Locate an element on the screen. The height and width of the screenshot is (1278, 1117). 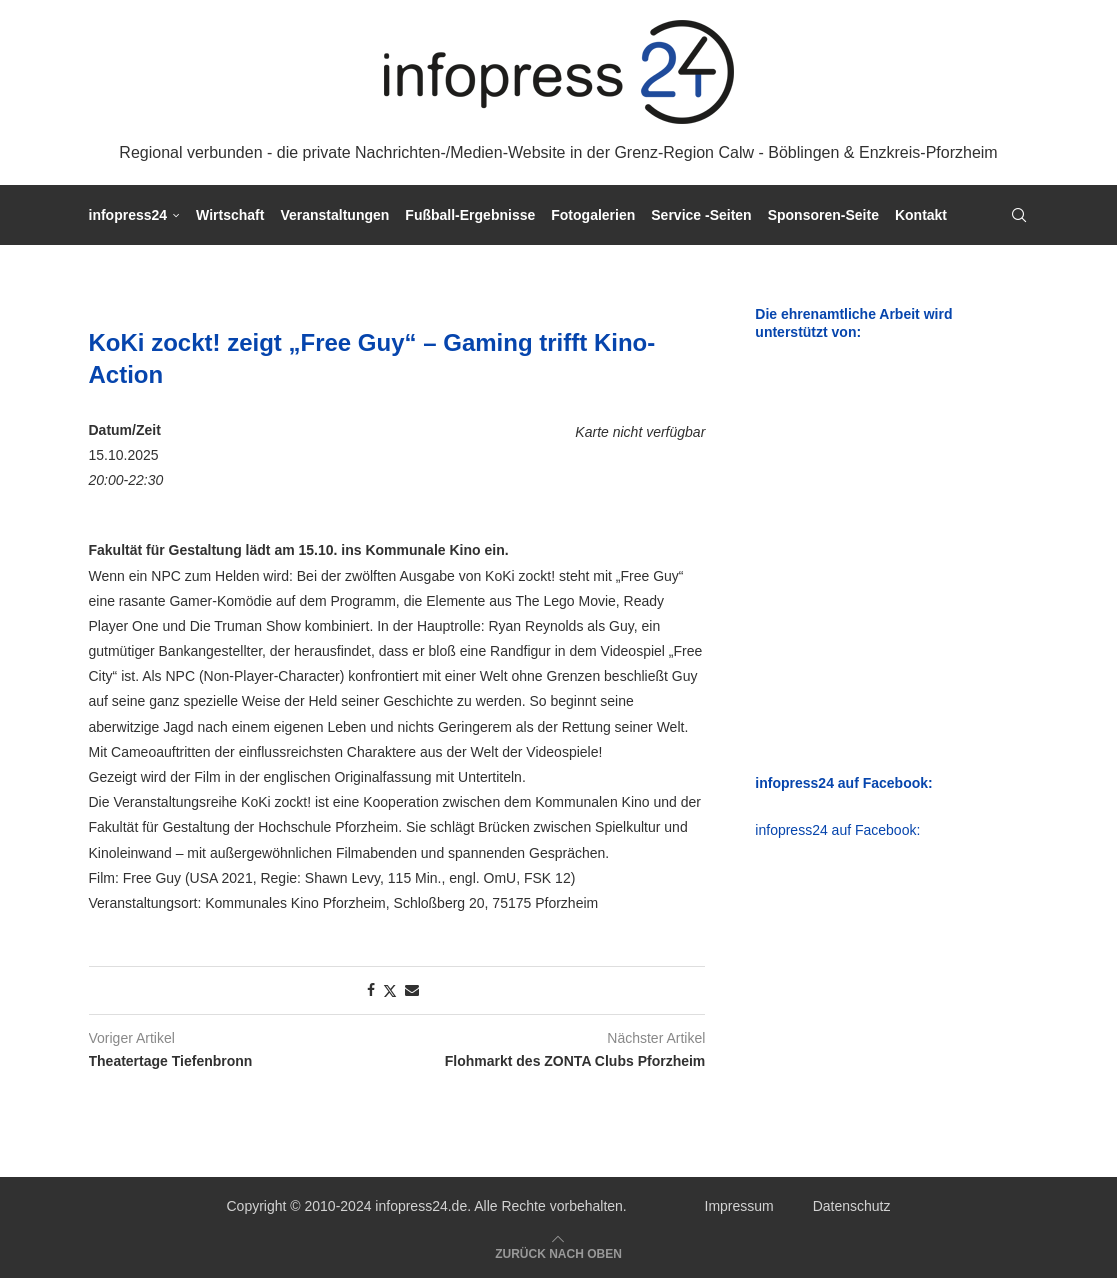
Veranstaltungen is located at coordinates (334, 215).